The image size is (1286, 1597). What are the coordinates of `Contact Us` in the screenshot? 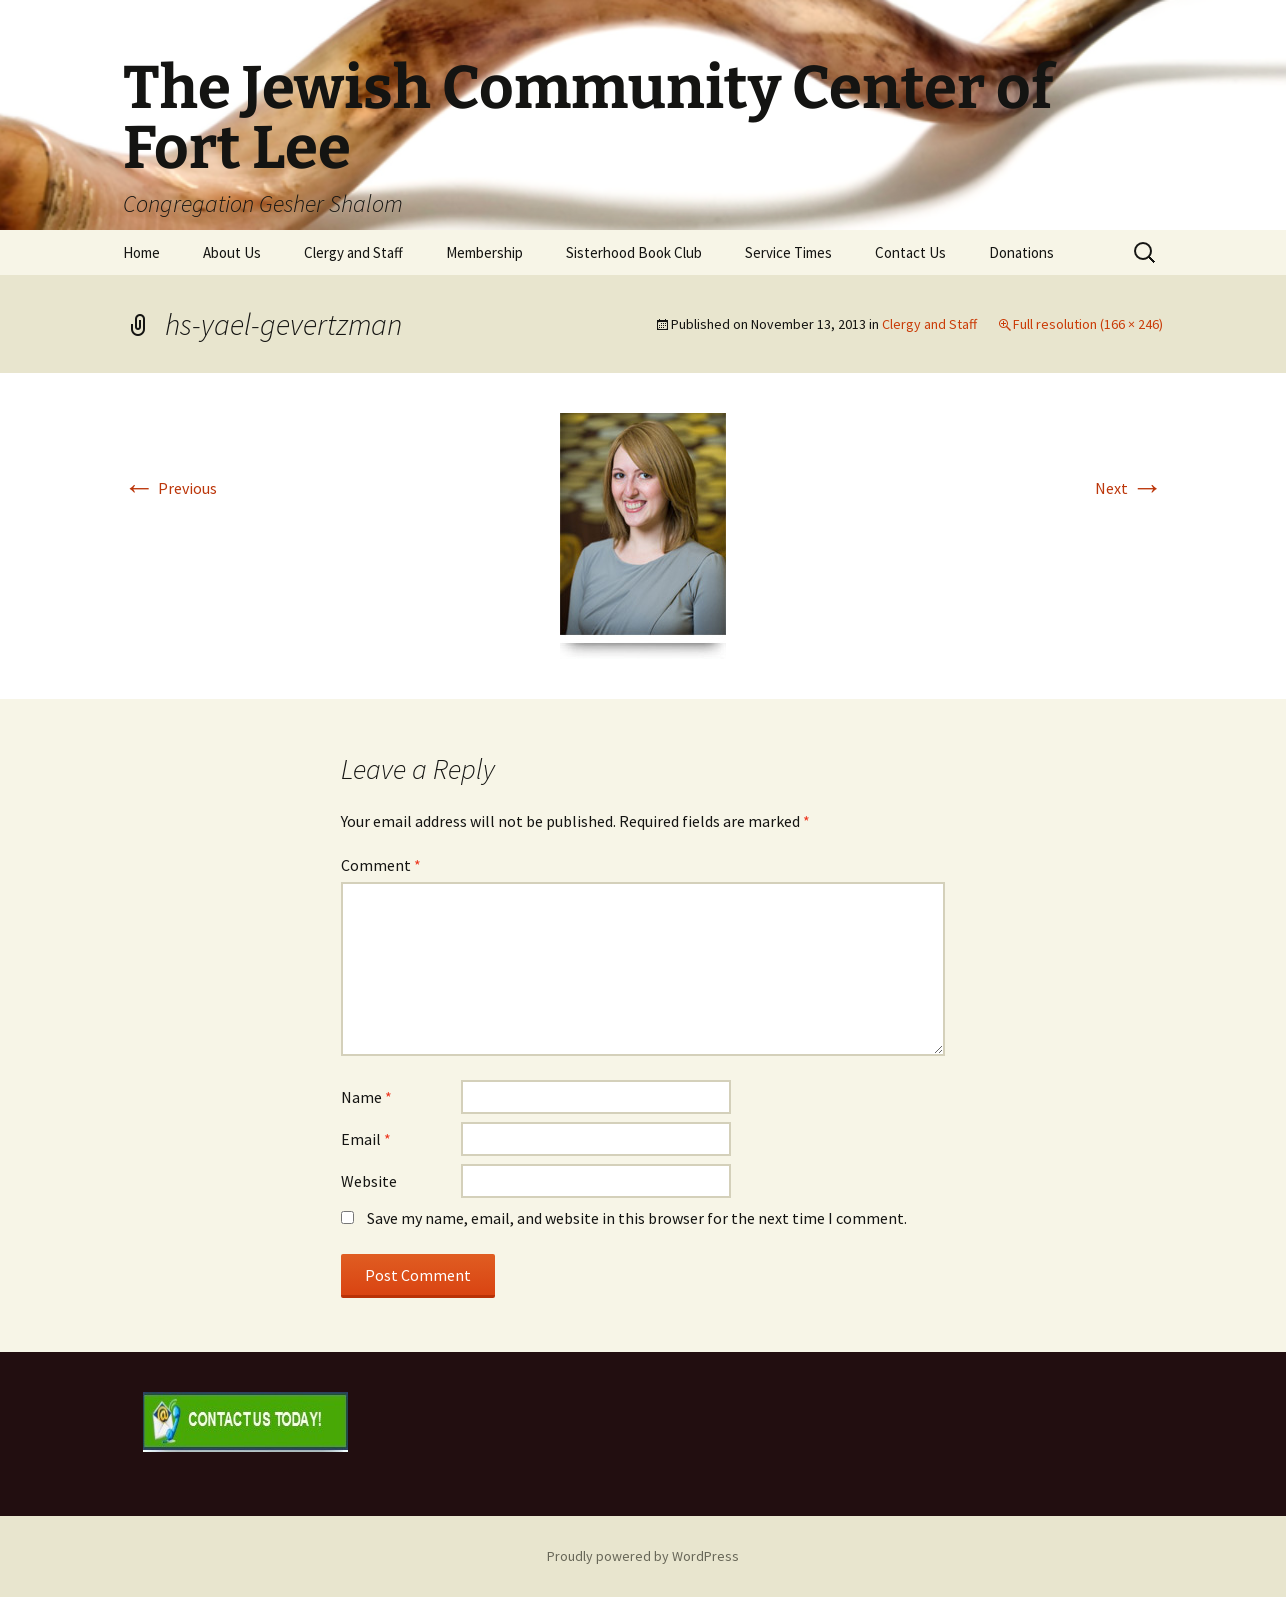 It's located at (910, 252).